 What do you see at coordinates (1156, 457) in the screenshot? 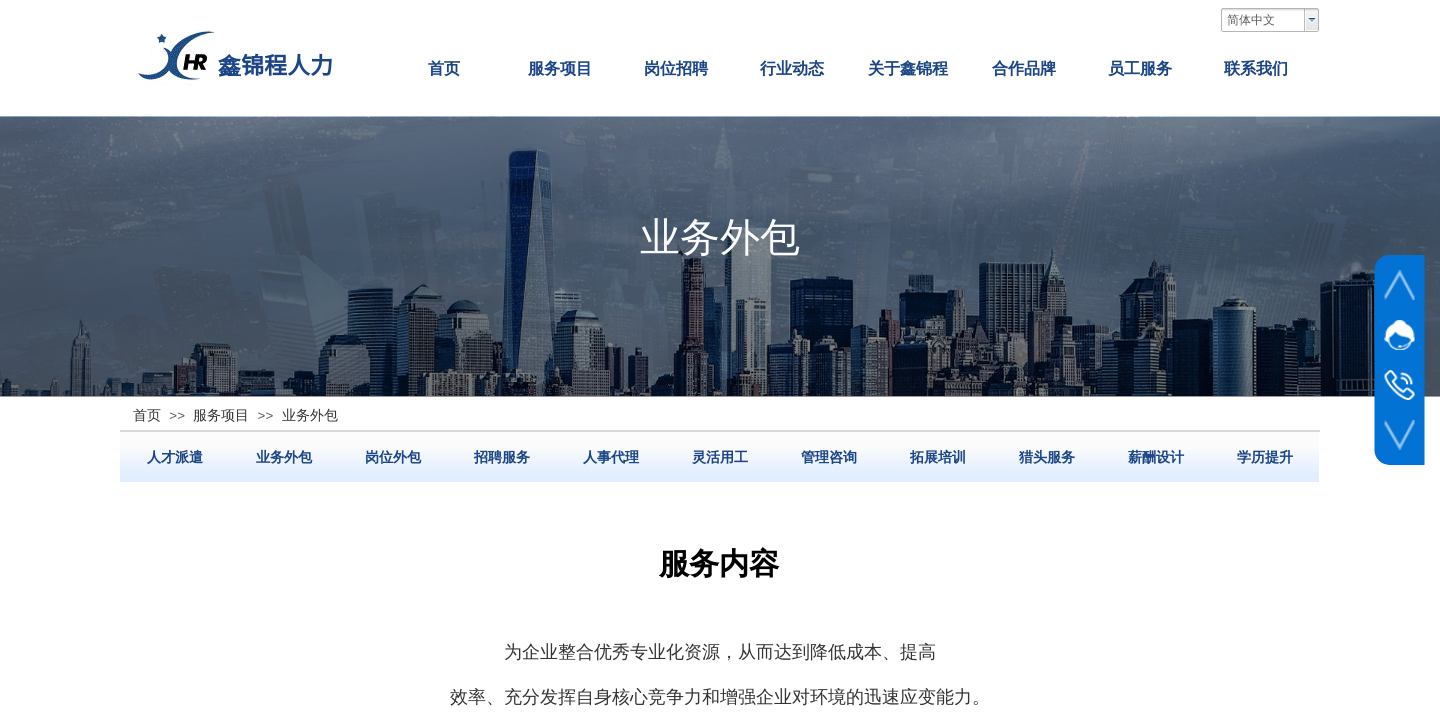
I see `薪酬设计` at bounding box center [1156, 457].